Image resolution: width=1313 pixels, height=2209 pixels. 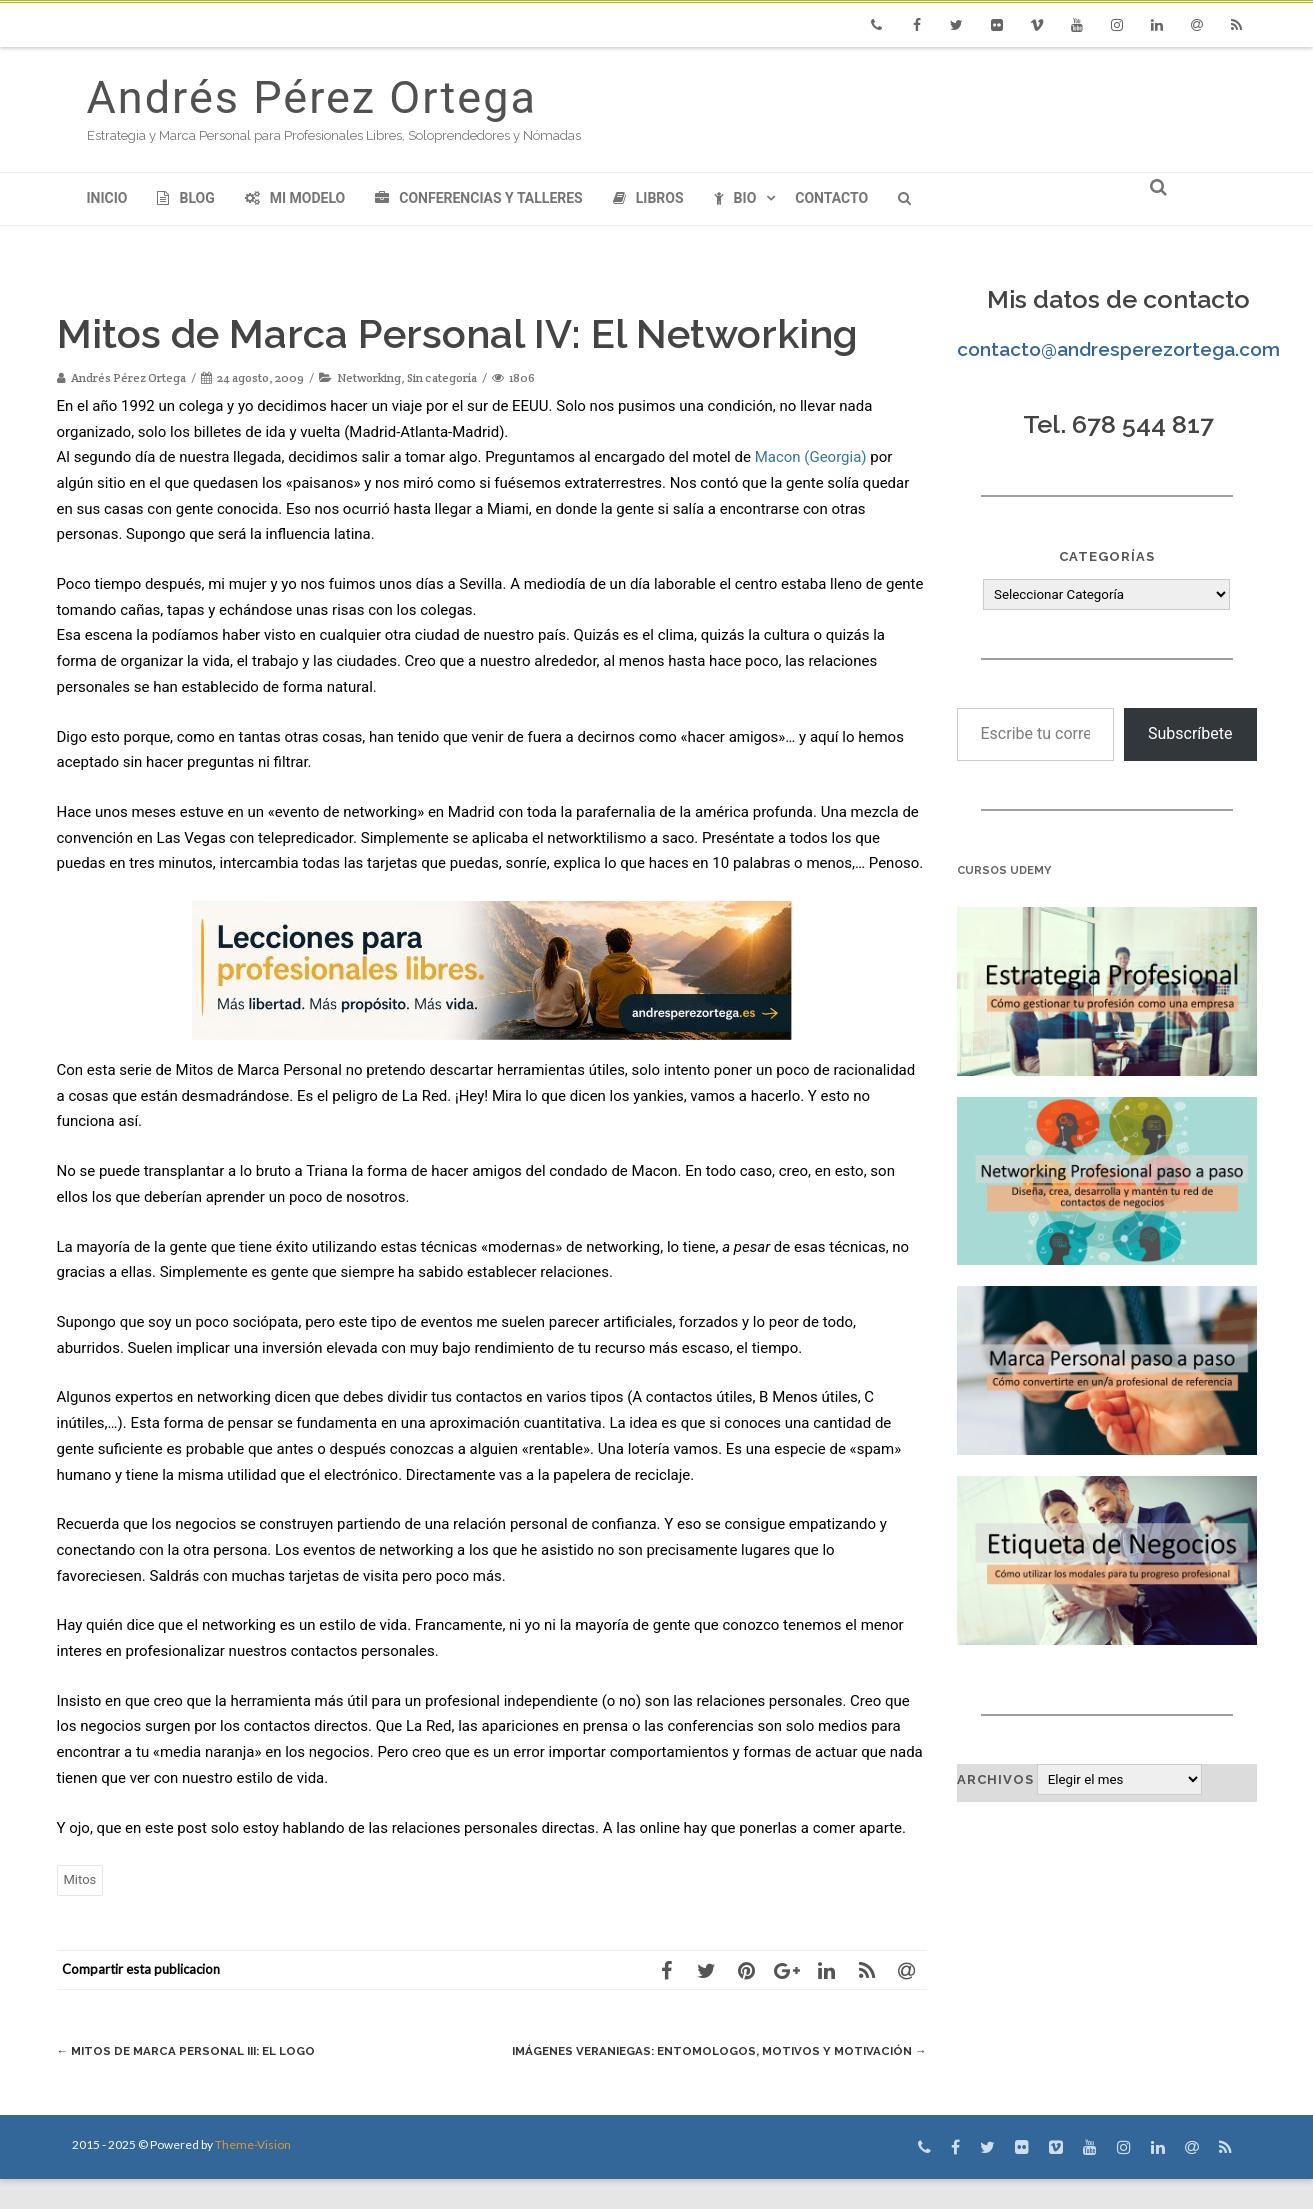 I want to click on Categorías, so click(x=1107, y=556).